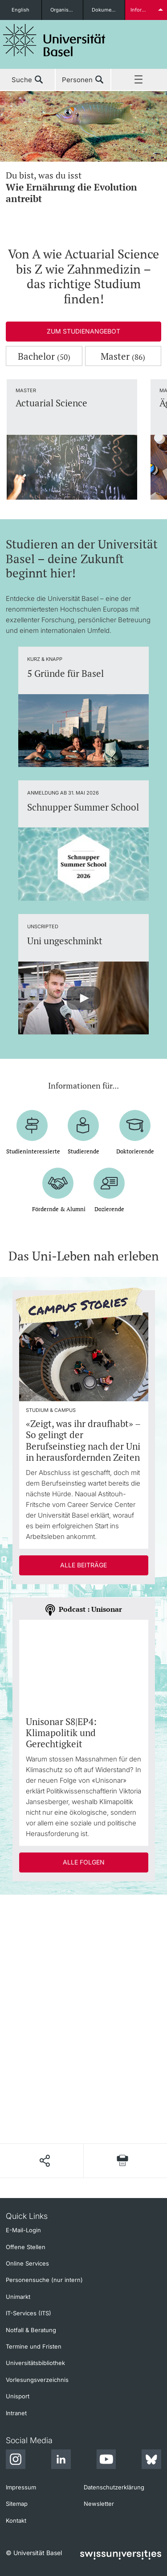  Describe the element at coordinates (17, 2503) in the screenshot. I see `Sitemap` at that location.